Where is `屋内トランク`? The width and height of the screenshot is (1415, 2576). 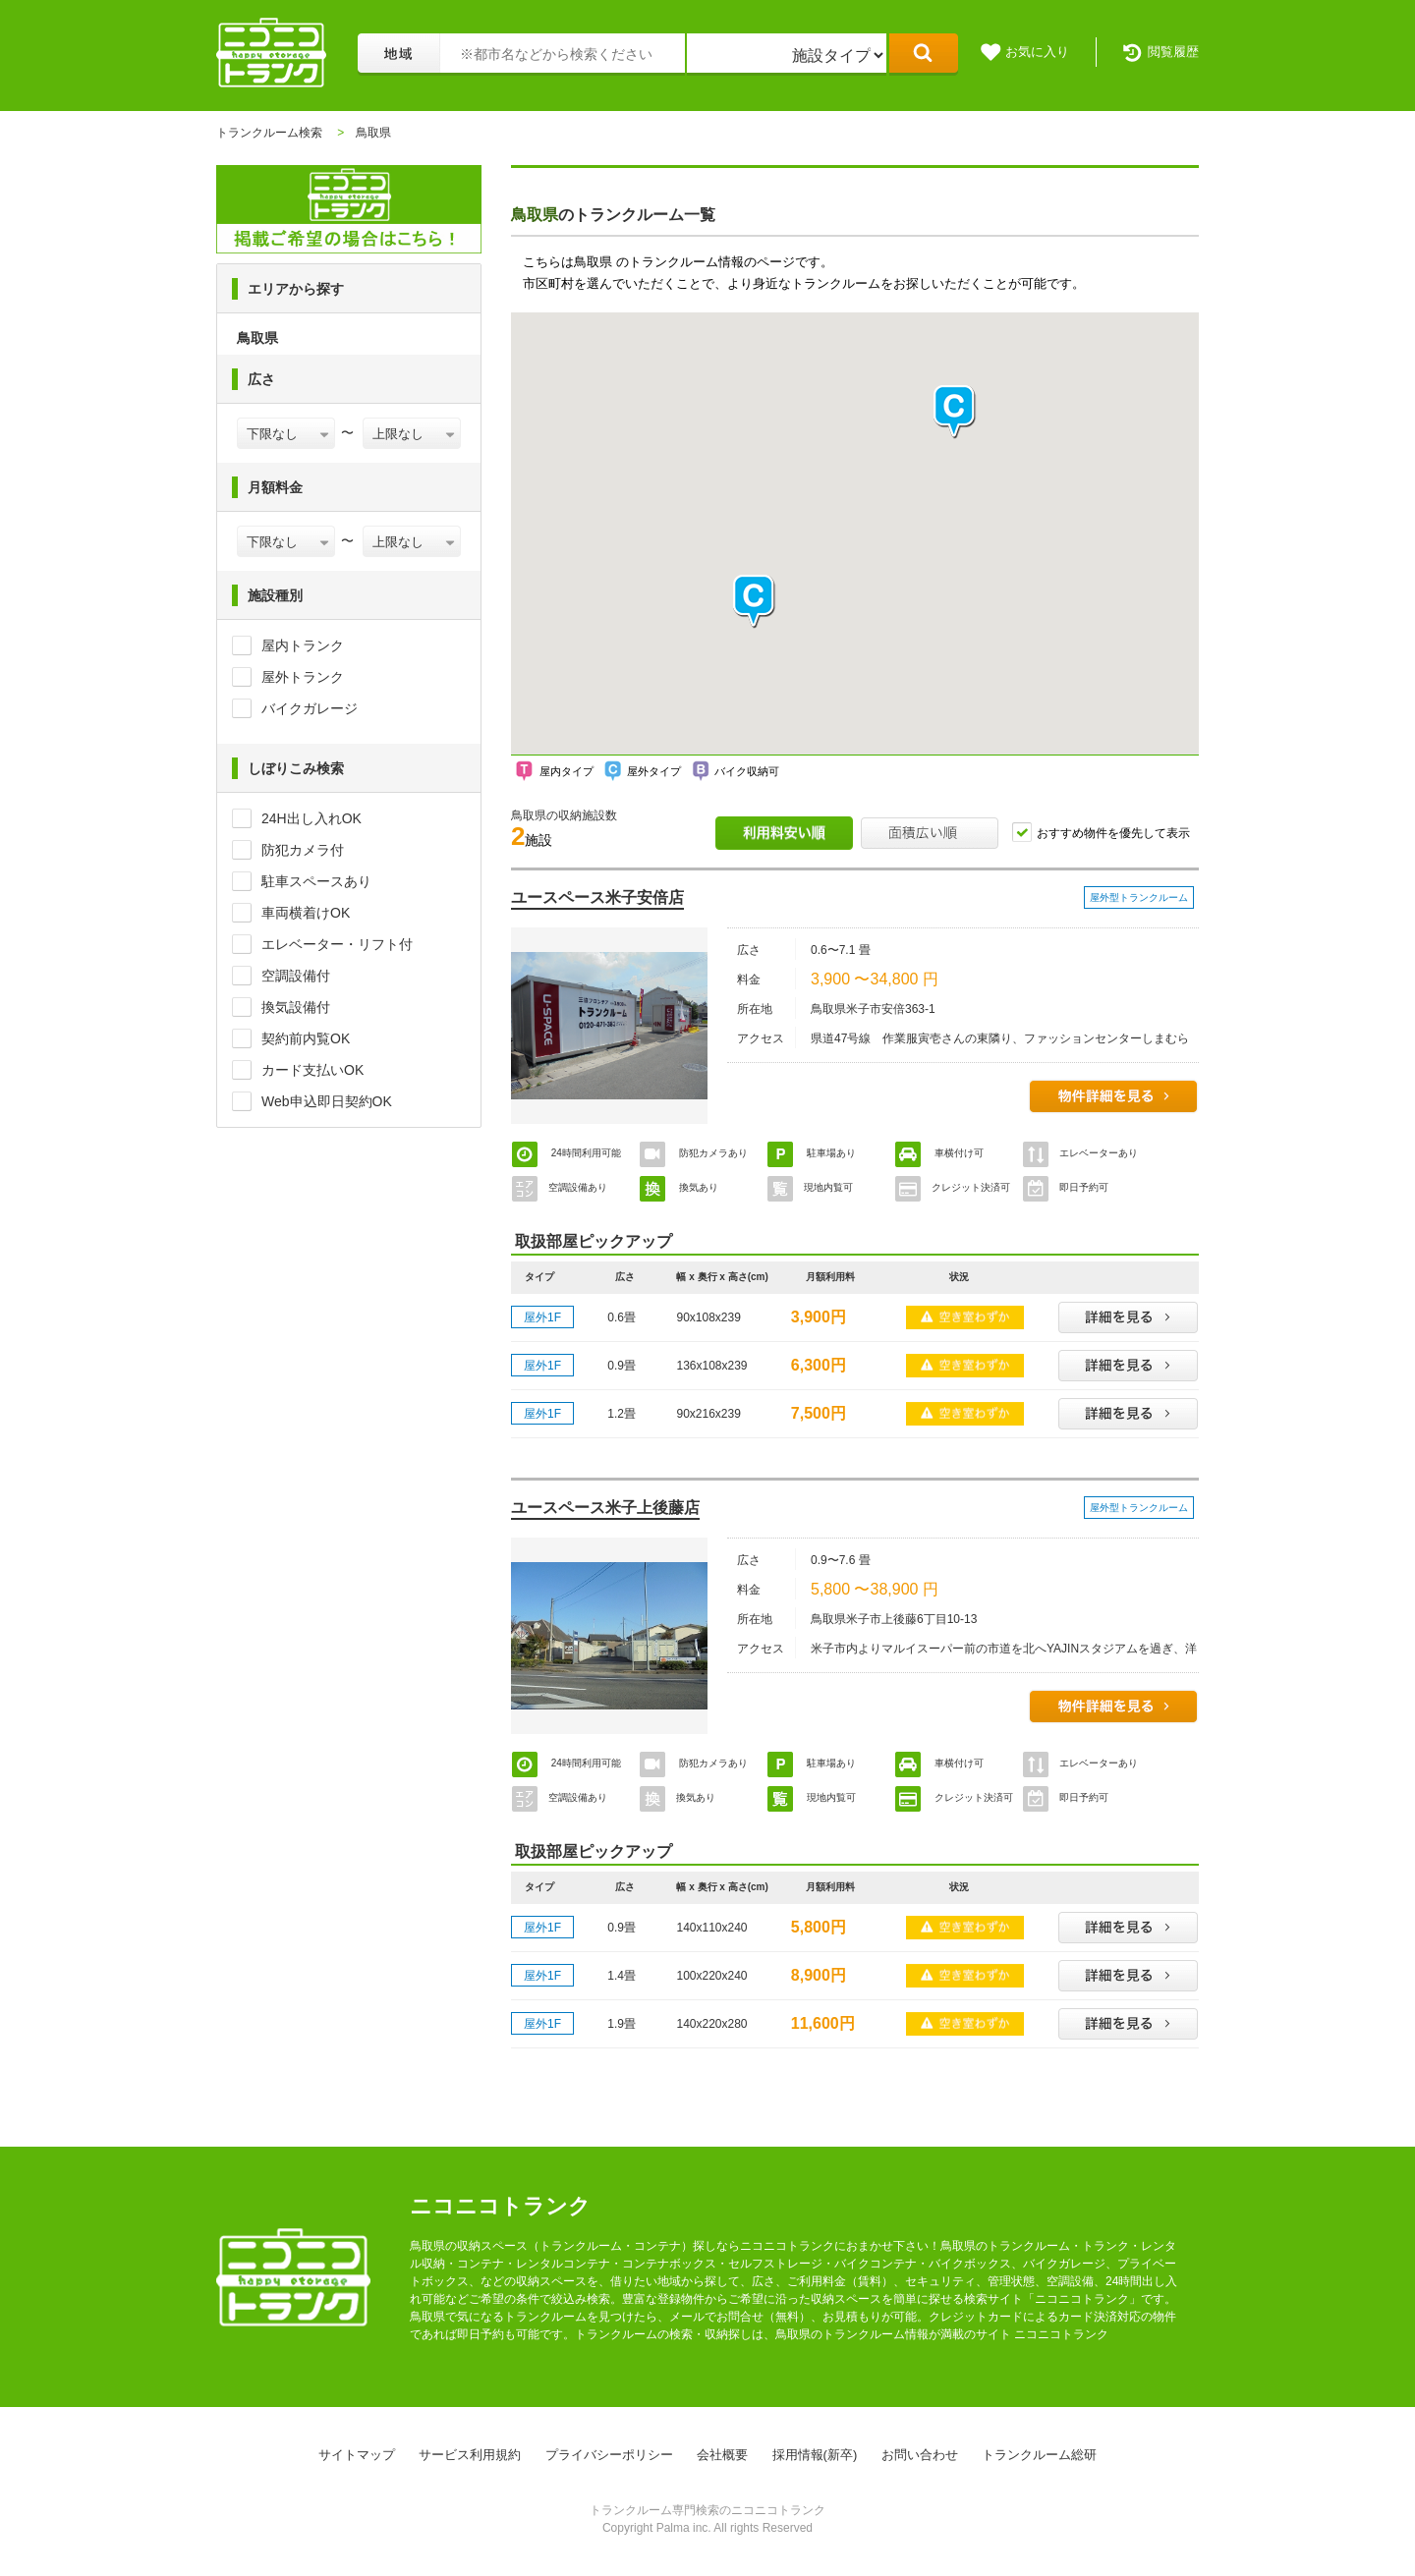 屋内トランク is located at coordinates (302, 645).